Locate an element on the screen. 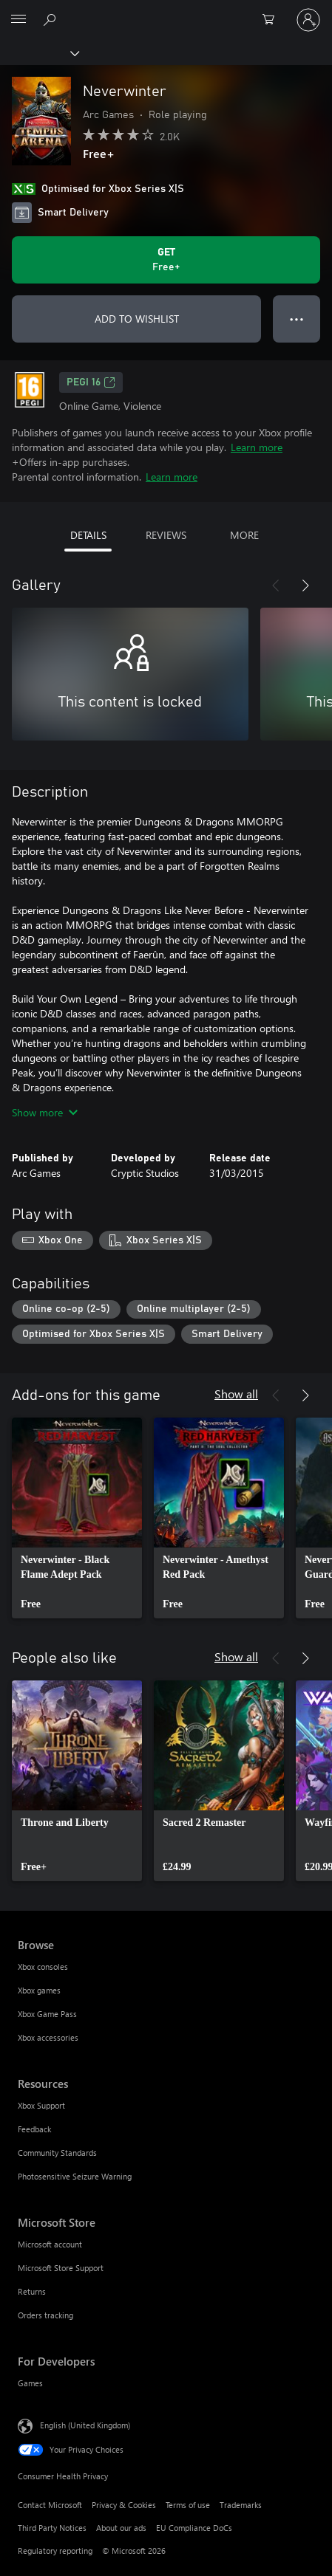 The width and height of the screenshot is (332, 2576). ● ● ● [Overflow, press for more options] is located at coordinates (297, 319).